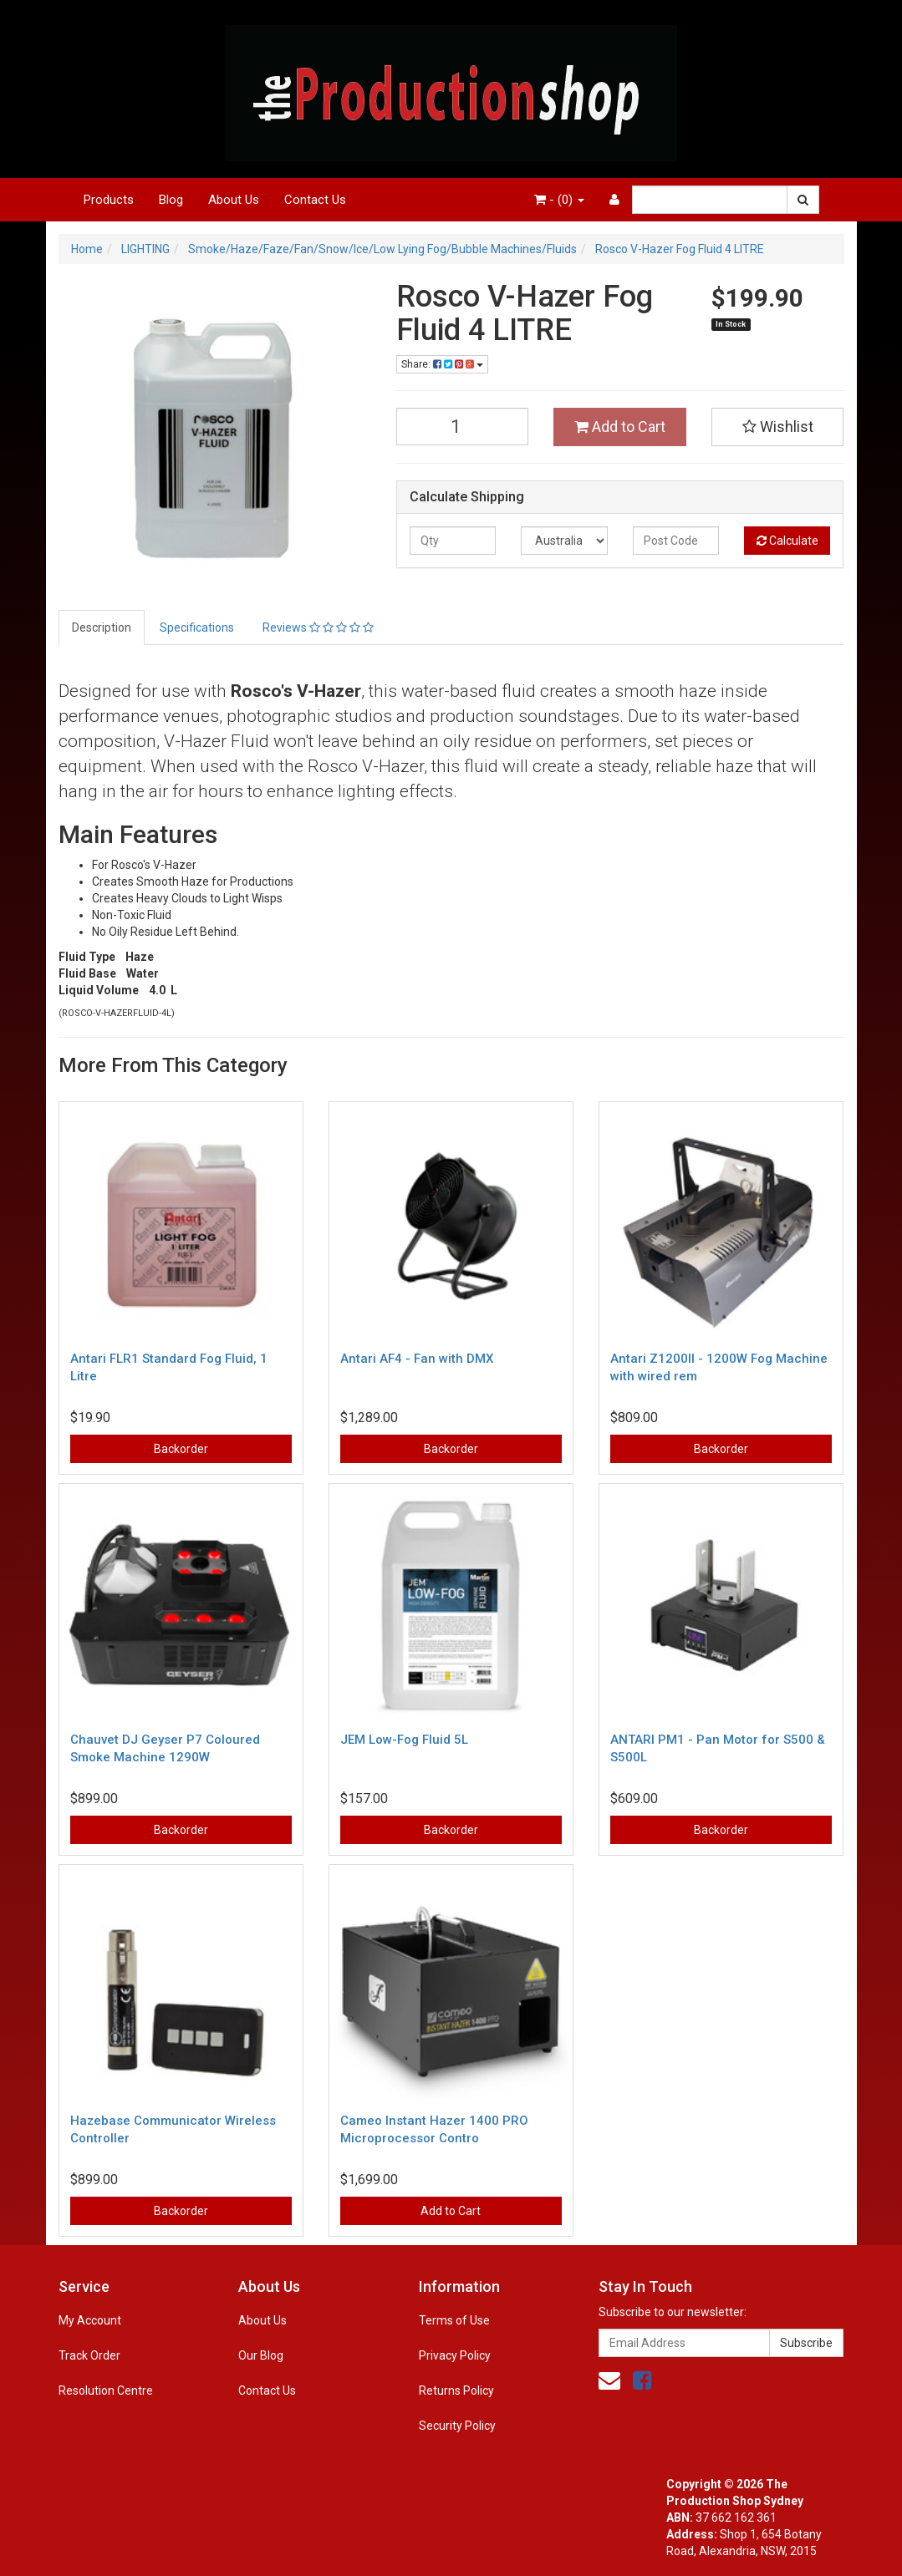 This screenshot has height=2576, width=902. Describe the element at coordinates (106, 2390) in the screenshot. I see `Resolution Centre` at that location.